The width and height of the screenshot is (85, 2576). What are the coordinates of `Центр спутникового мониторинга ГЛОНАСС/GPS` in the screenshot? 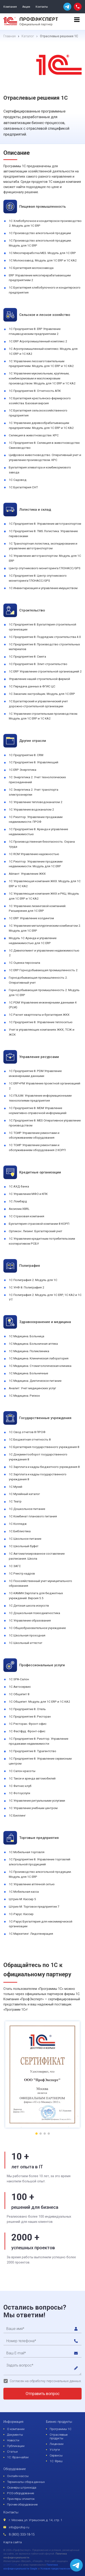 It's located at (44, 568).